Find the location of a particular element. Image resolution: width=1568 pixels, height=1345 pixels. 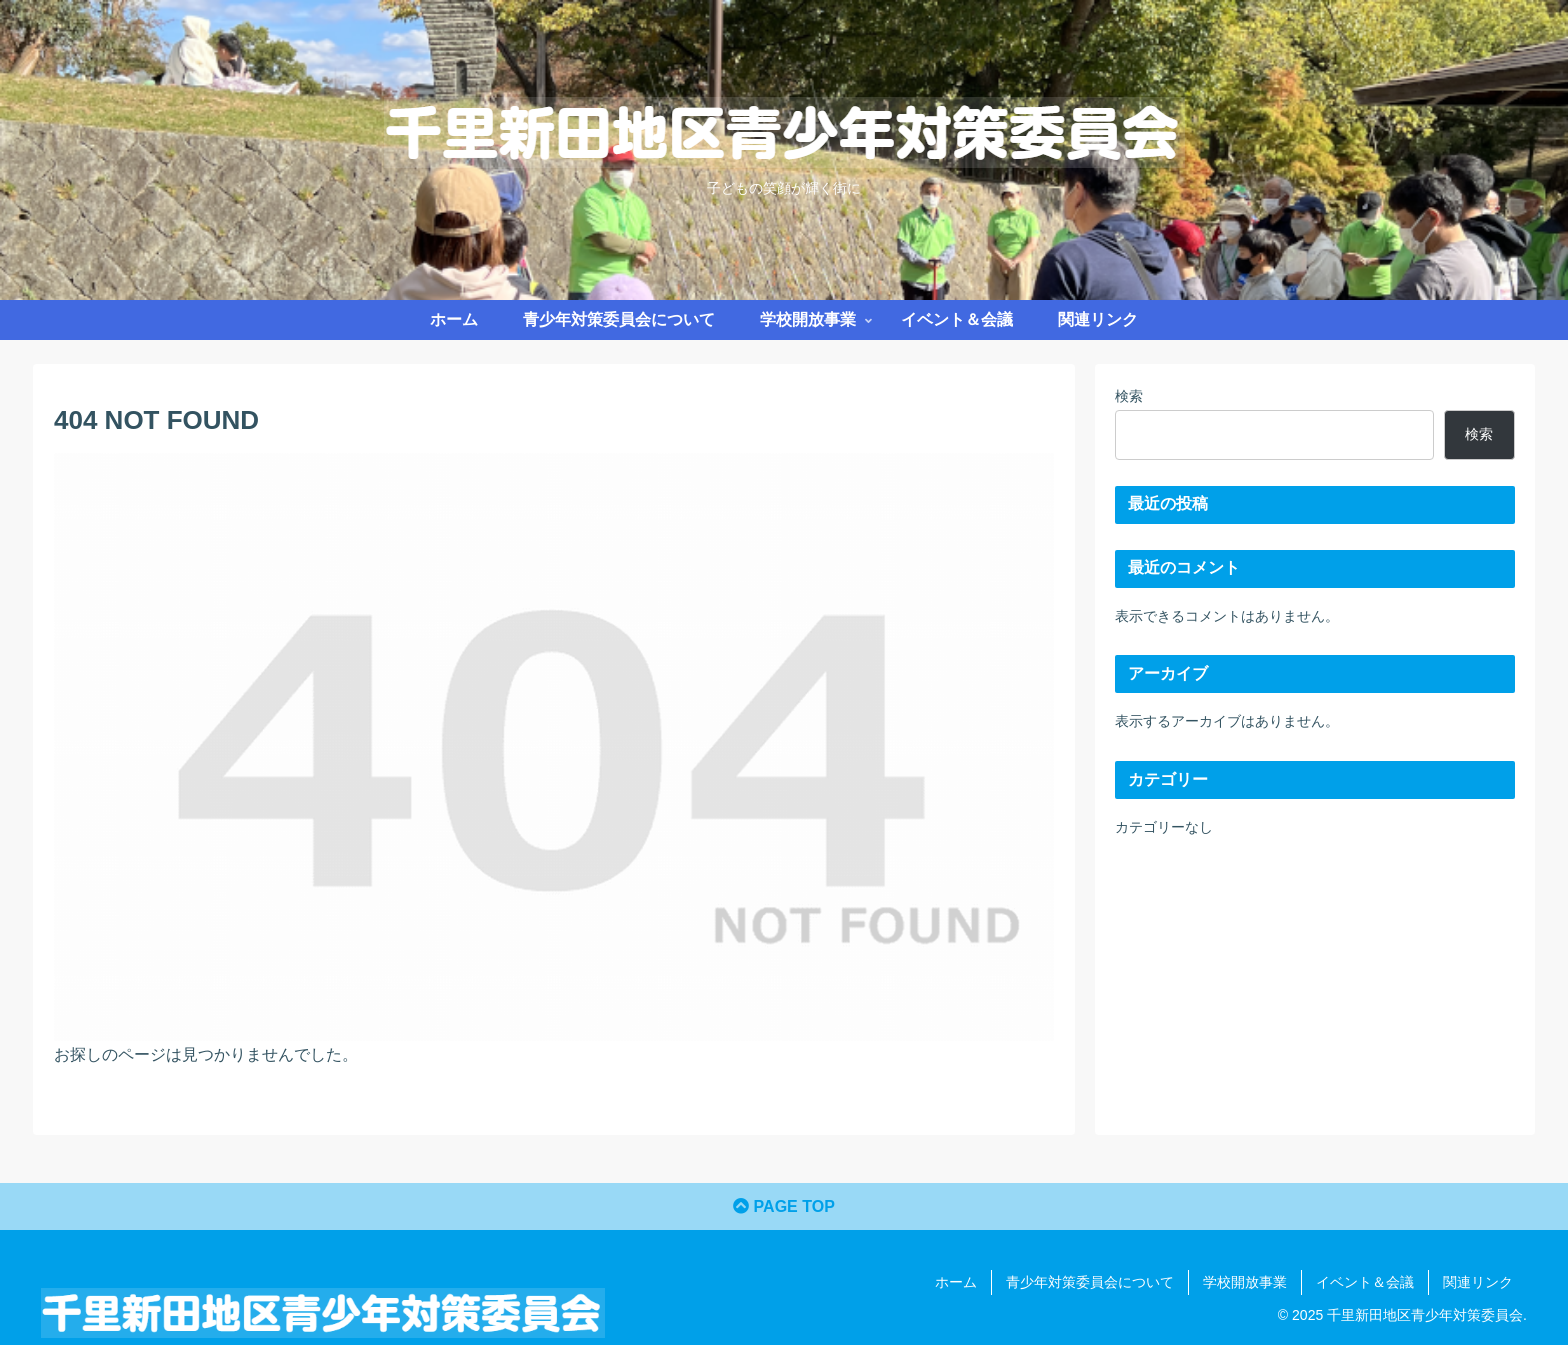

PAGE TOP is located at coordinates (784, 1206).